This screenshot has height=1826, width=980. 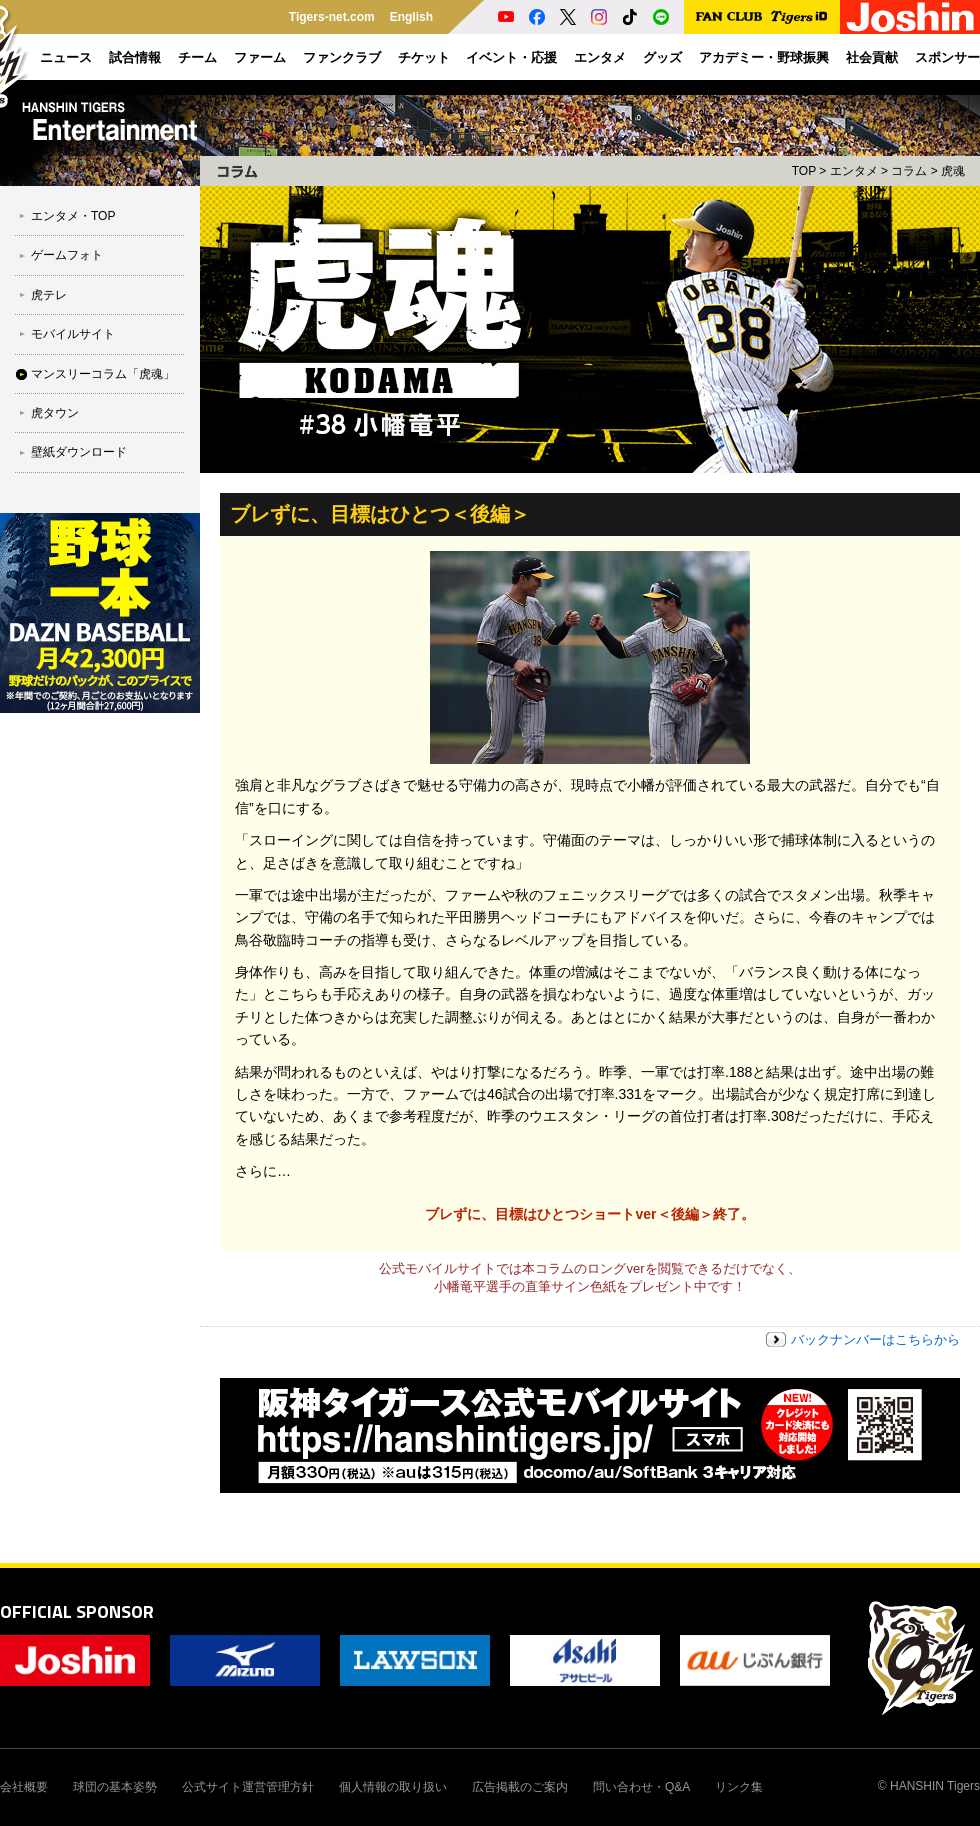 I want to click on 球団の基本姿勢, so click(x=115, y=1787).